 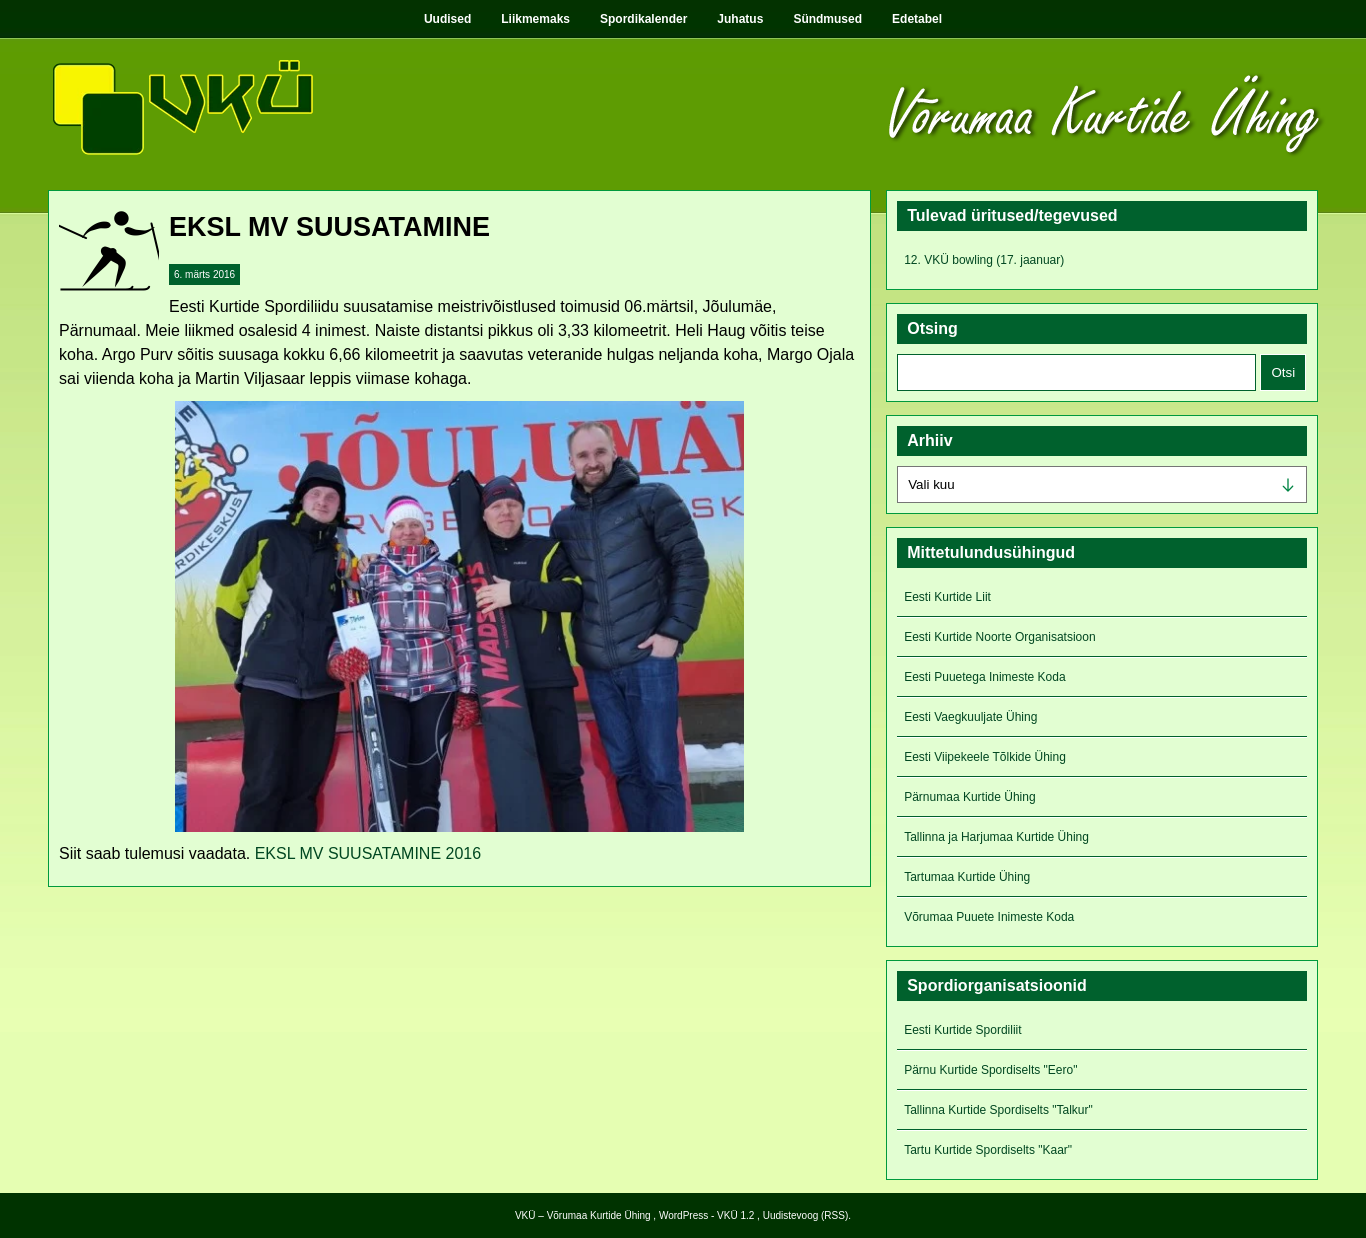 What do you see at coordinates (985, 757) in the screenshot?
I see `Eesti Viipekeele Tõlkide Ühing` at bounding box center [985, 757].